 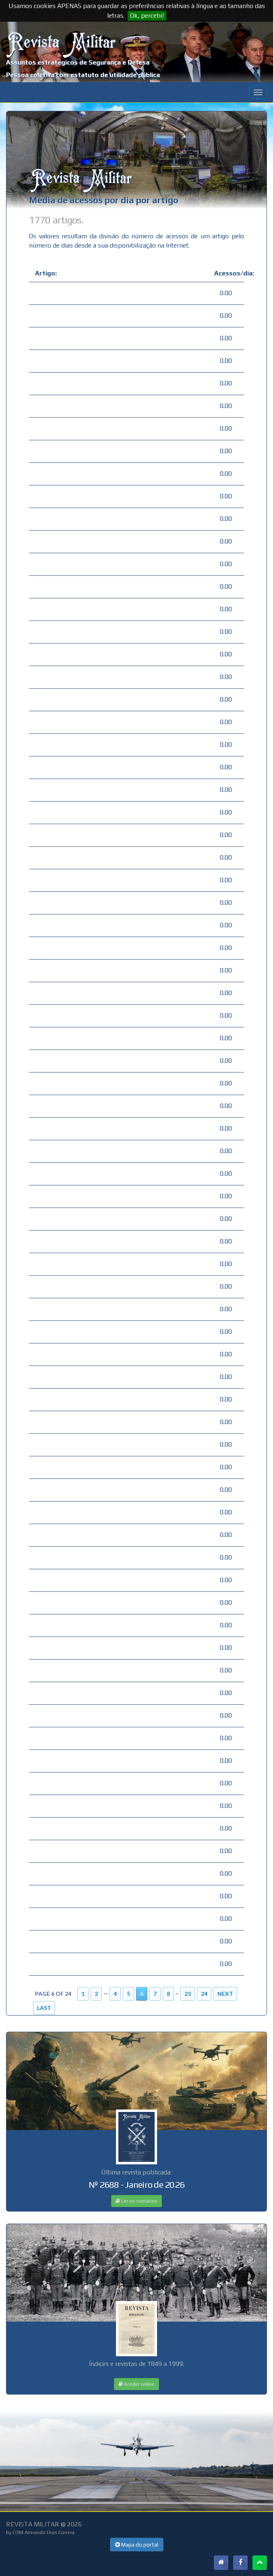 I want to click on 24, so click(x=204, y=1993).